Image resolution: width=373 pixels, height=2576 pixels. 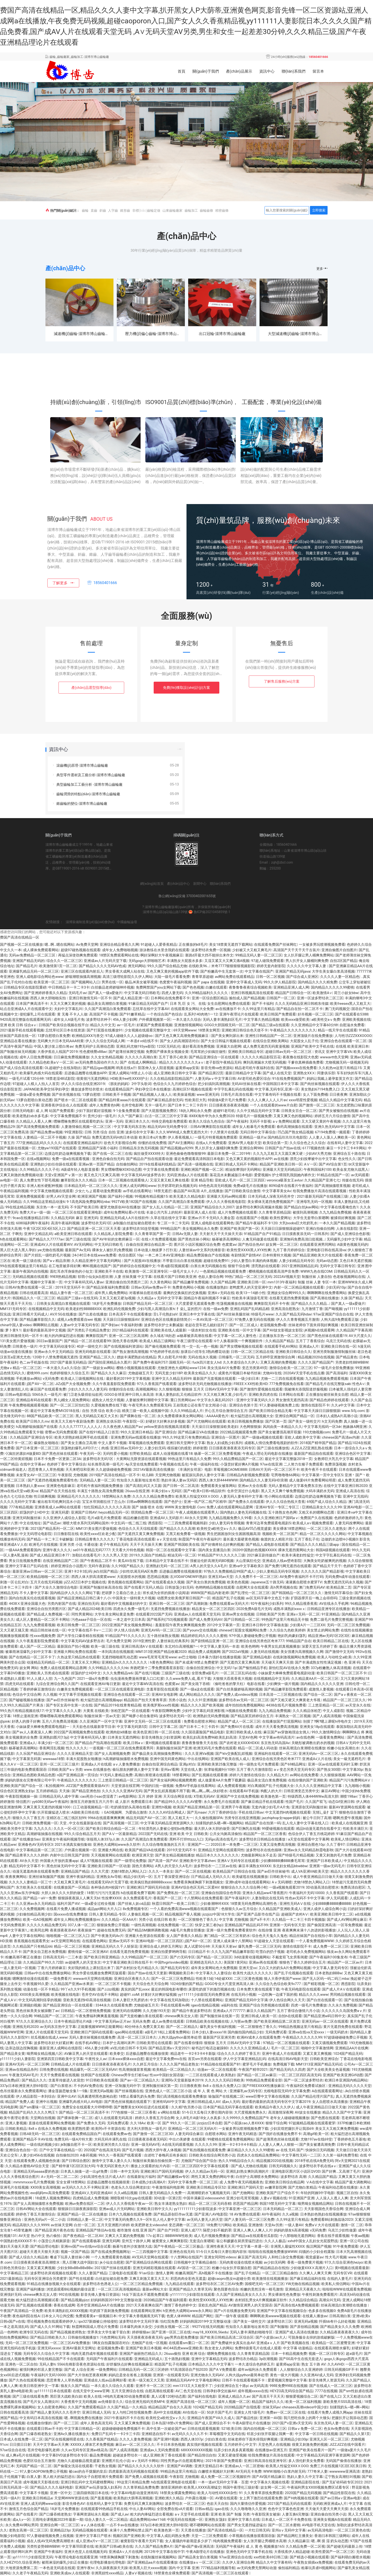 What do you see at coordinates (36, 1534) in the screenshot?
I see `中文无码理论电影院` at bounding box center [36, 1534].